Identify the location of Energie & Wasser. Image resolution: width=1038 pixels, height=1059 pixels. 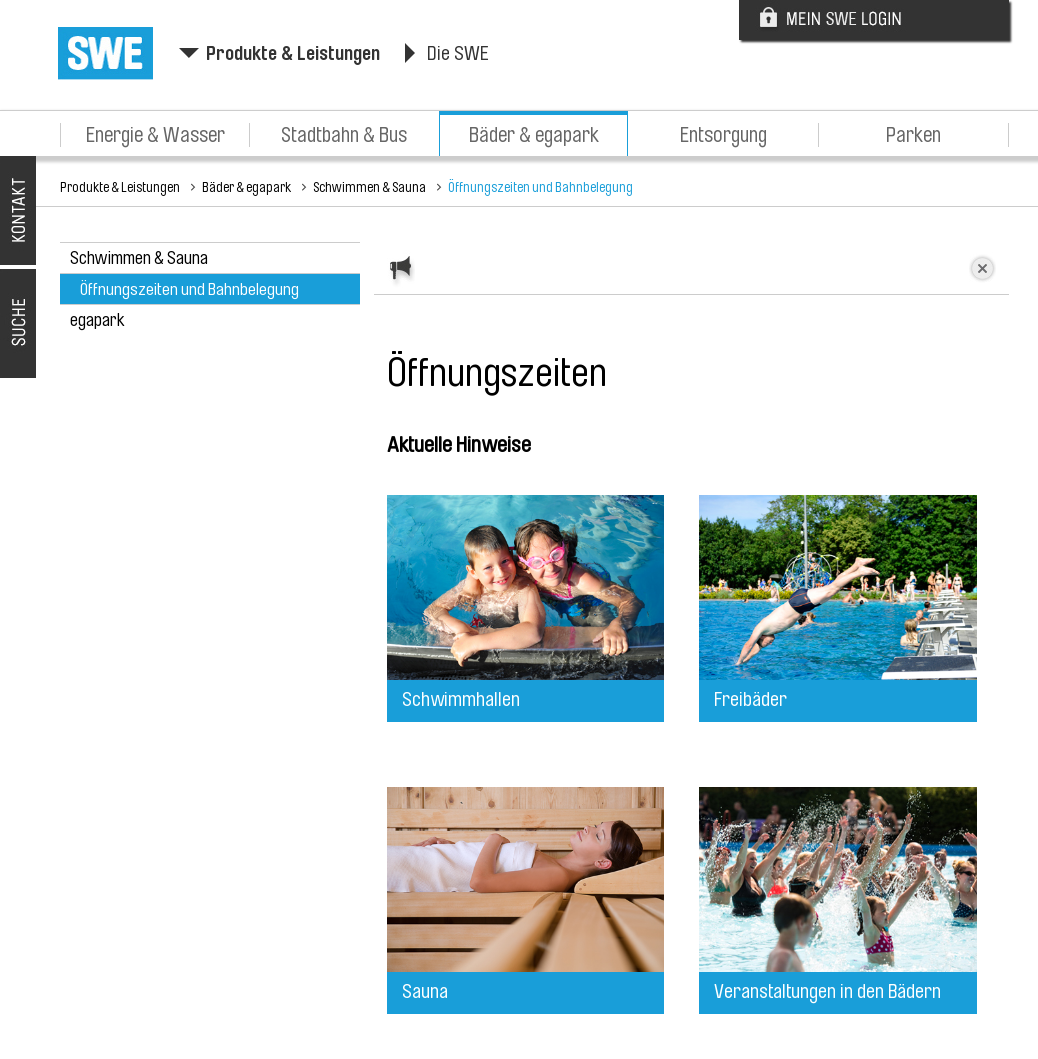
(155, 135).